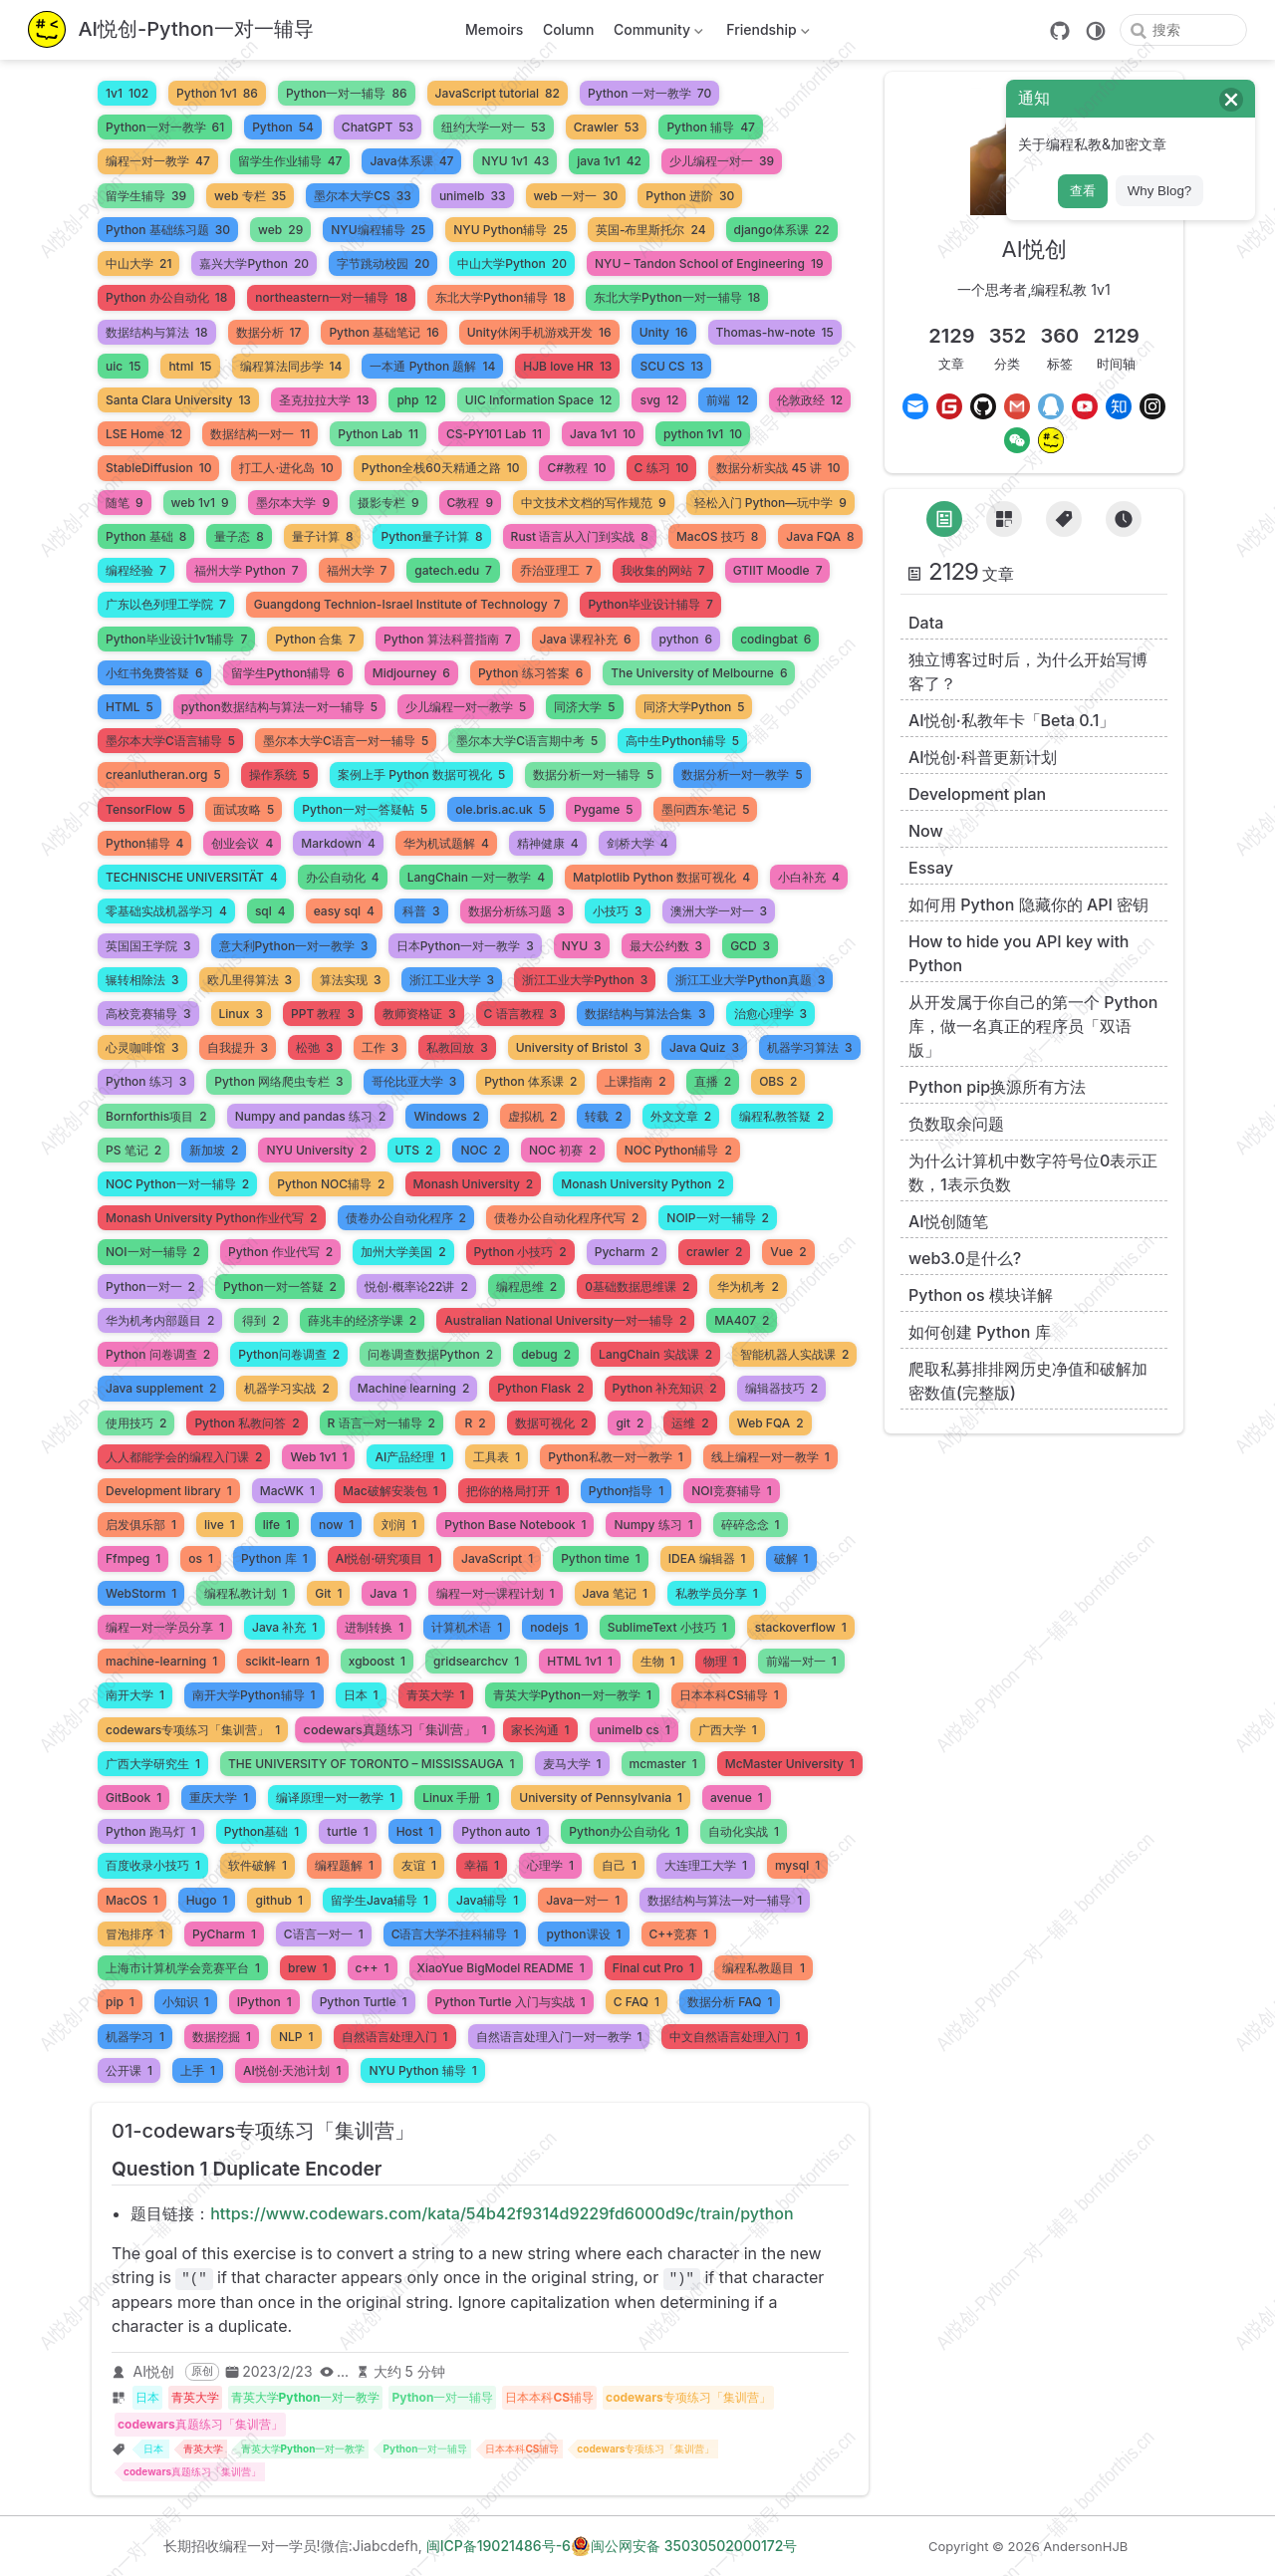  Describe the element at coordinates (567, 366) in the screenshot. I see `HJB love HR` at that location.